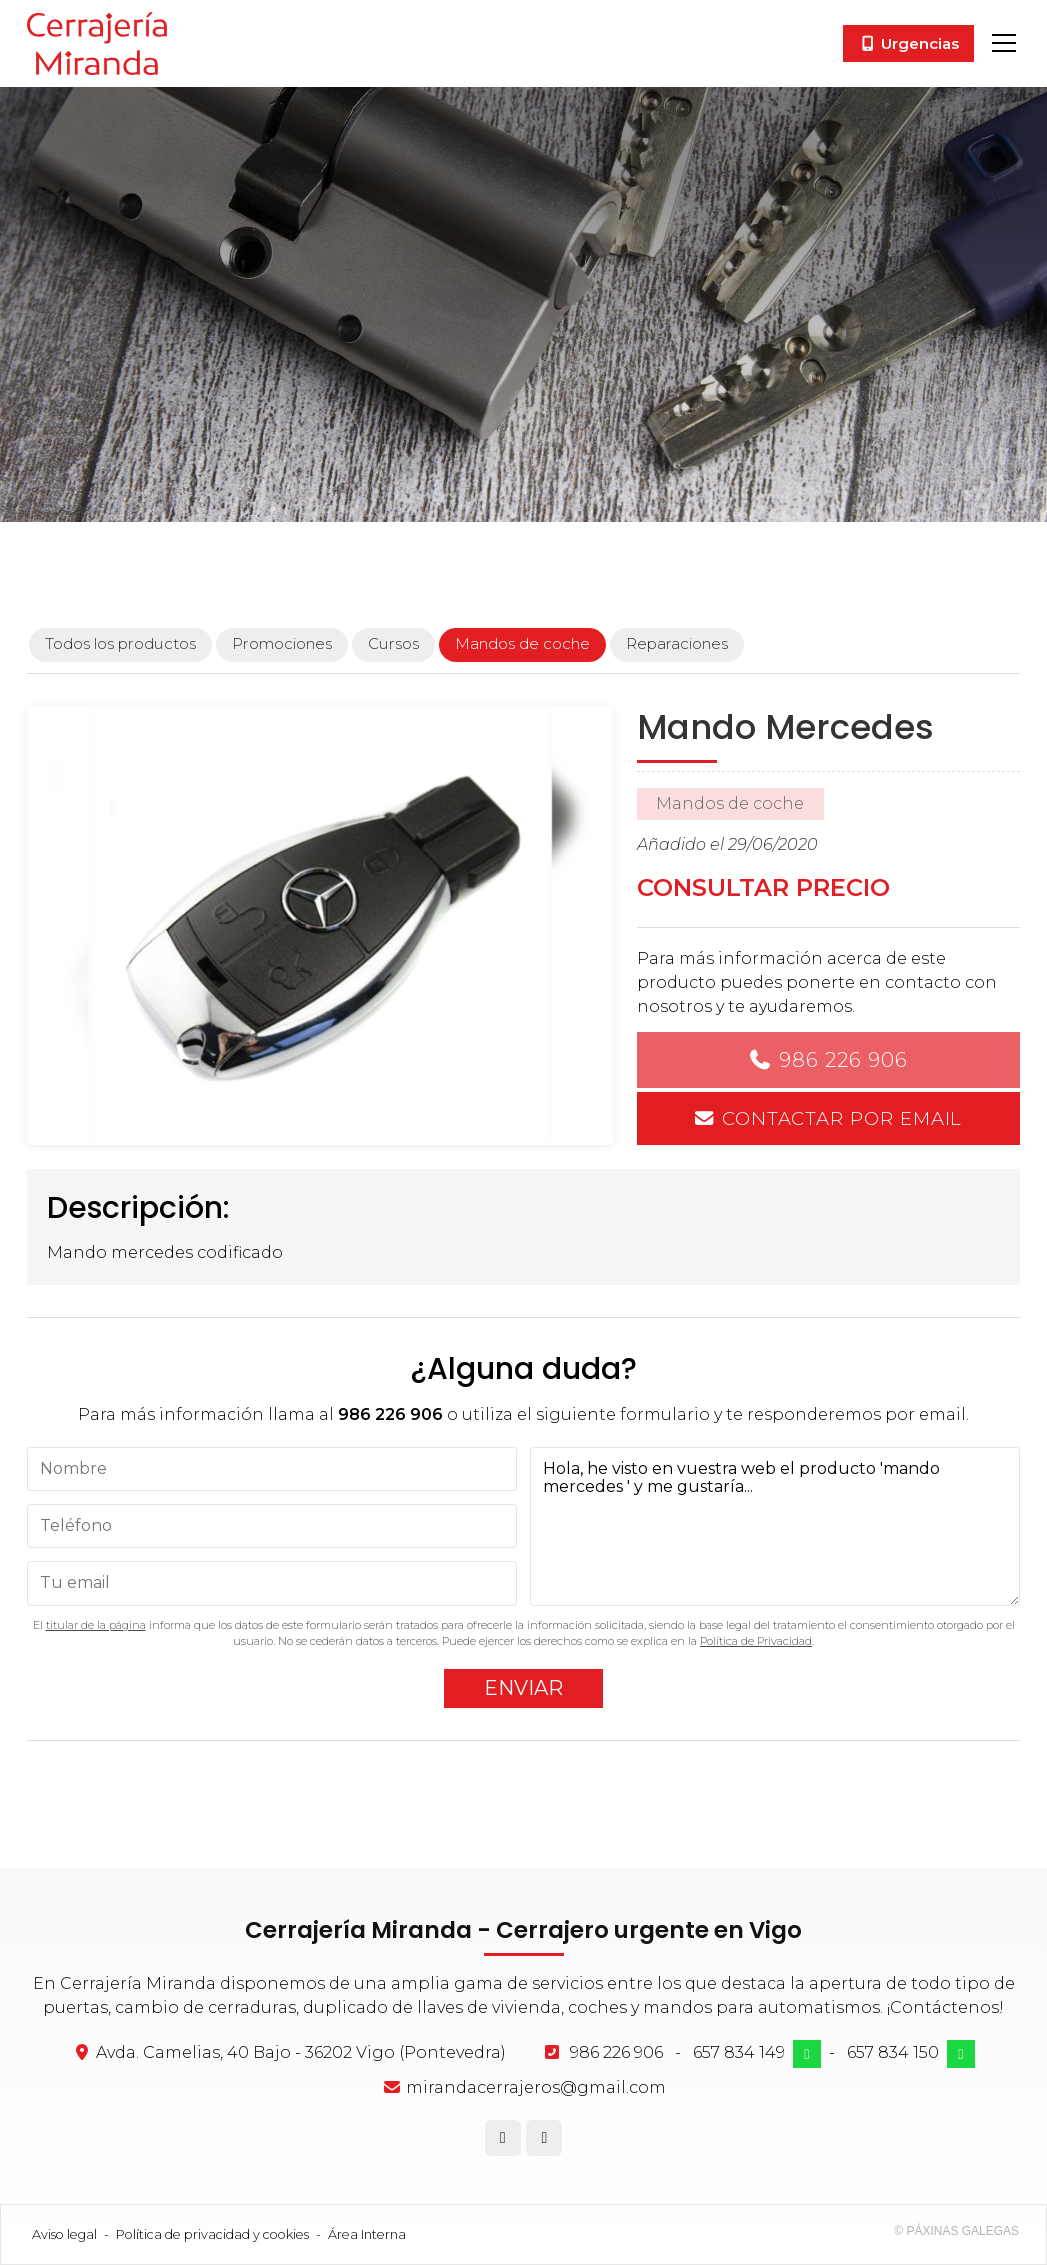 Image resolution: width=1047 pixels, height=2265 pixels. Describe the element at coordinates (96, 1625) in the screenshot. I see `titular de la página` at that location.